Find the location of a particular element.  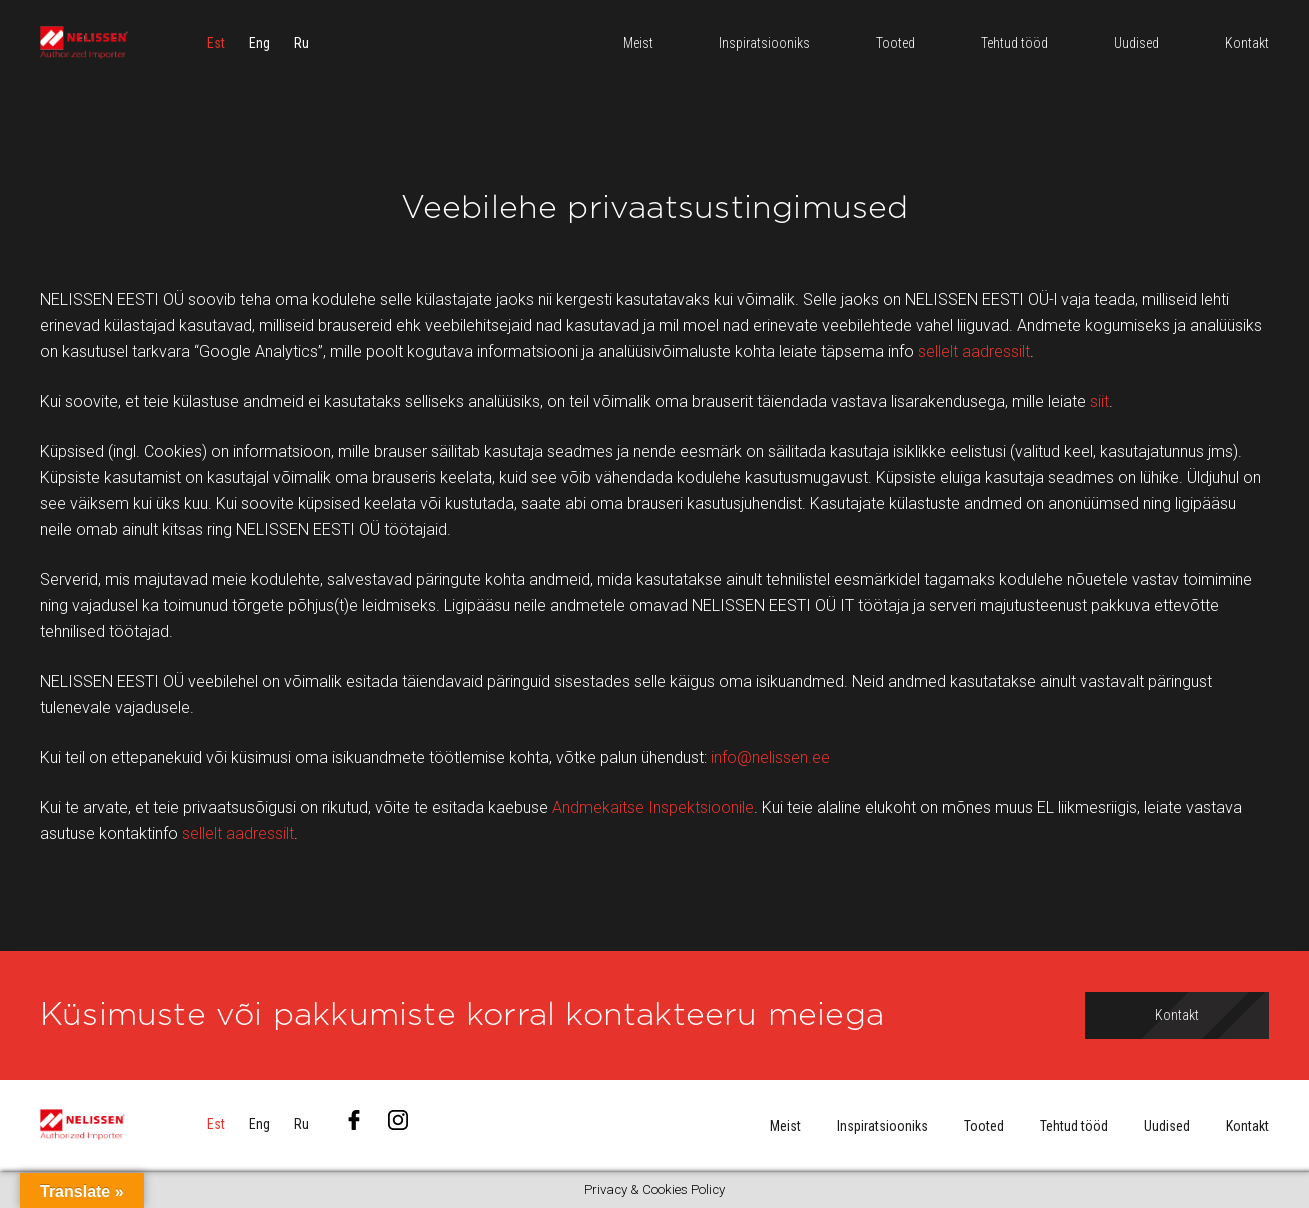

info@nelissen.ee is located at coordinates (770, 757).